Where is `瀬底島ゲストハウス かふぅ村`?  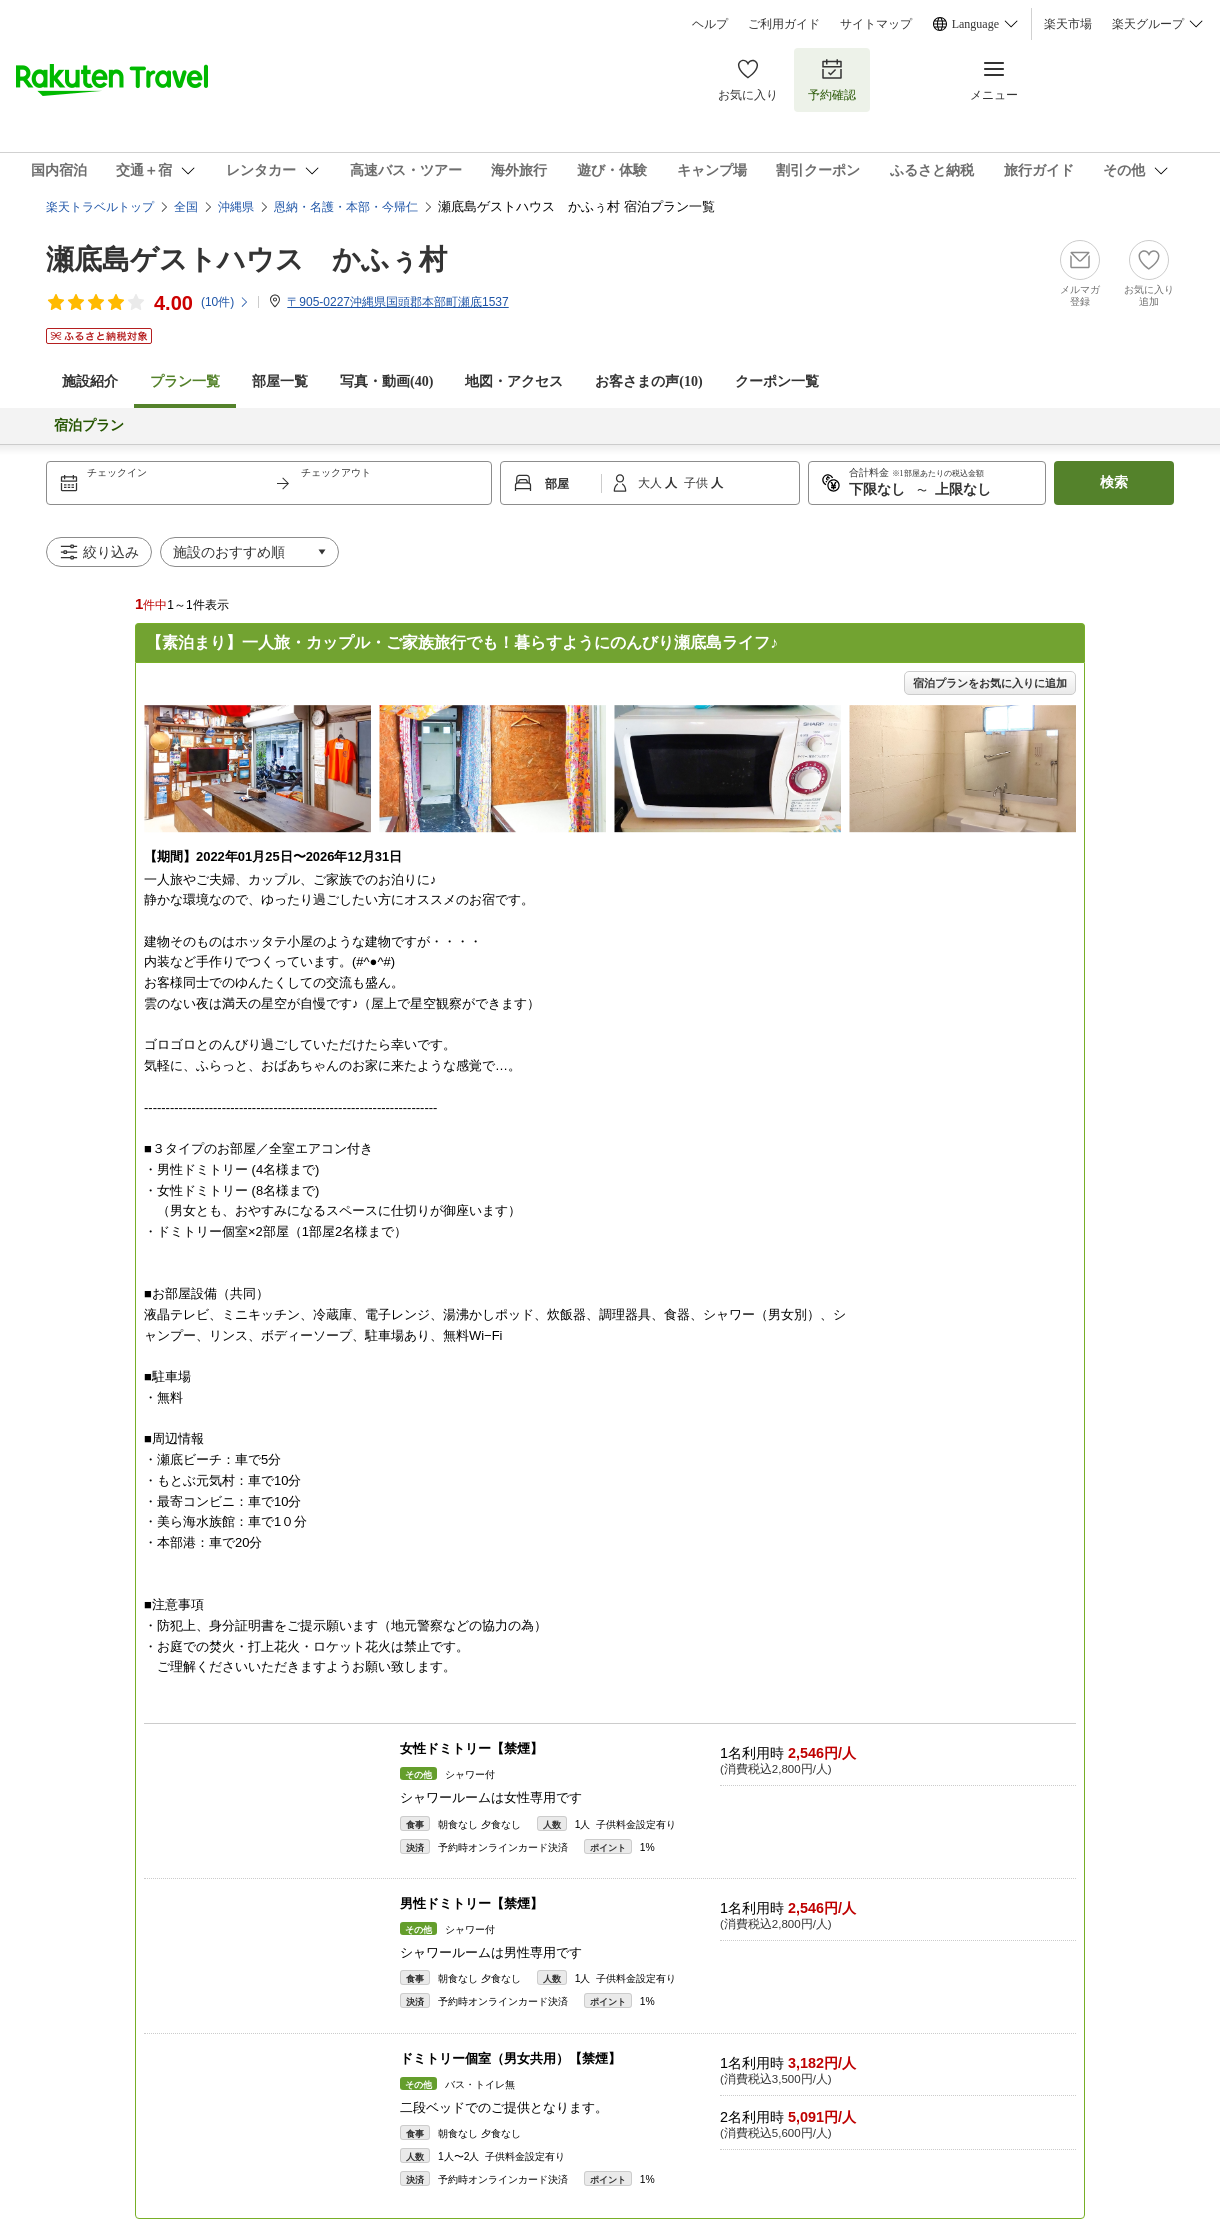
瀬底島ゲストハウス かふぅ村 is located at coordinates (246, 259).